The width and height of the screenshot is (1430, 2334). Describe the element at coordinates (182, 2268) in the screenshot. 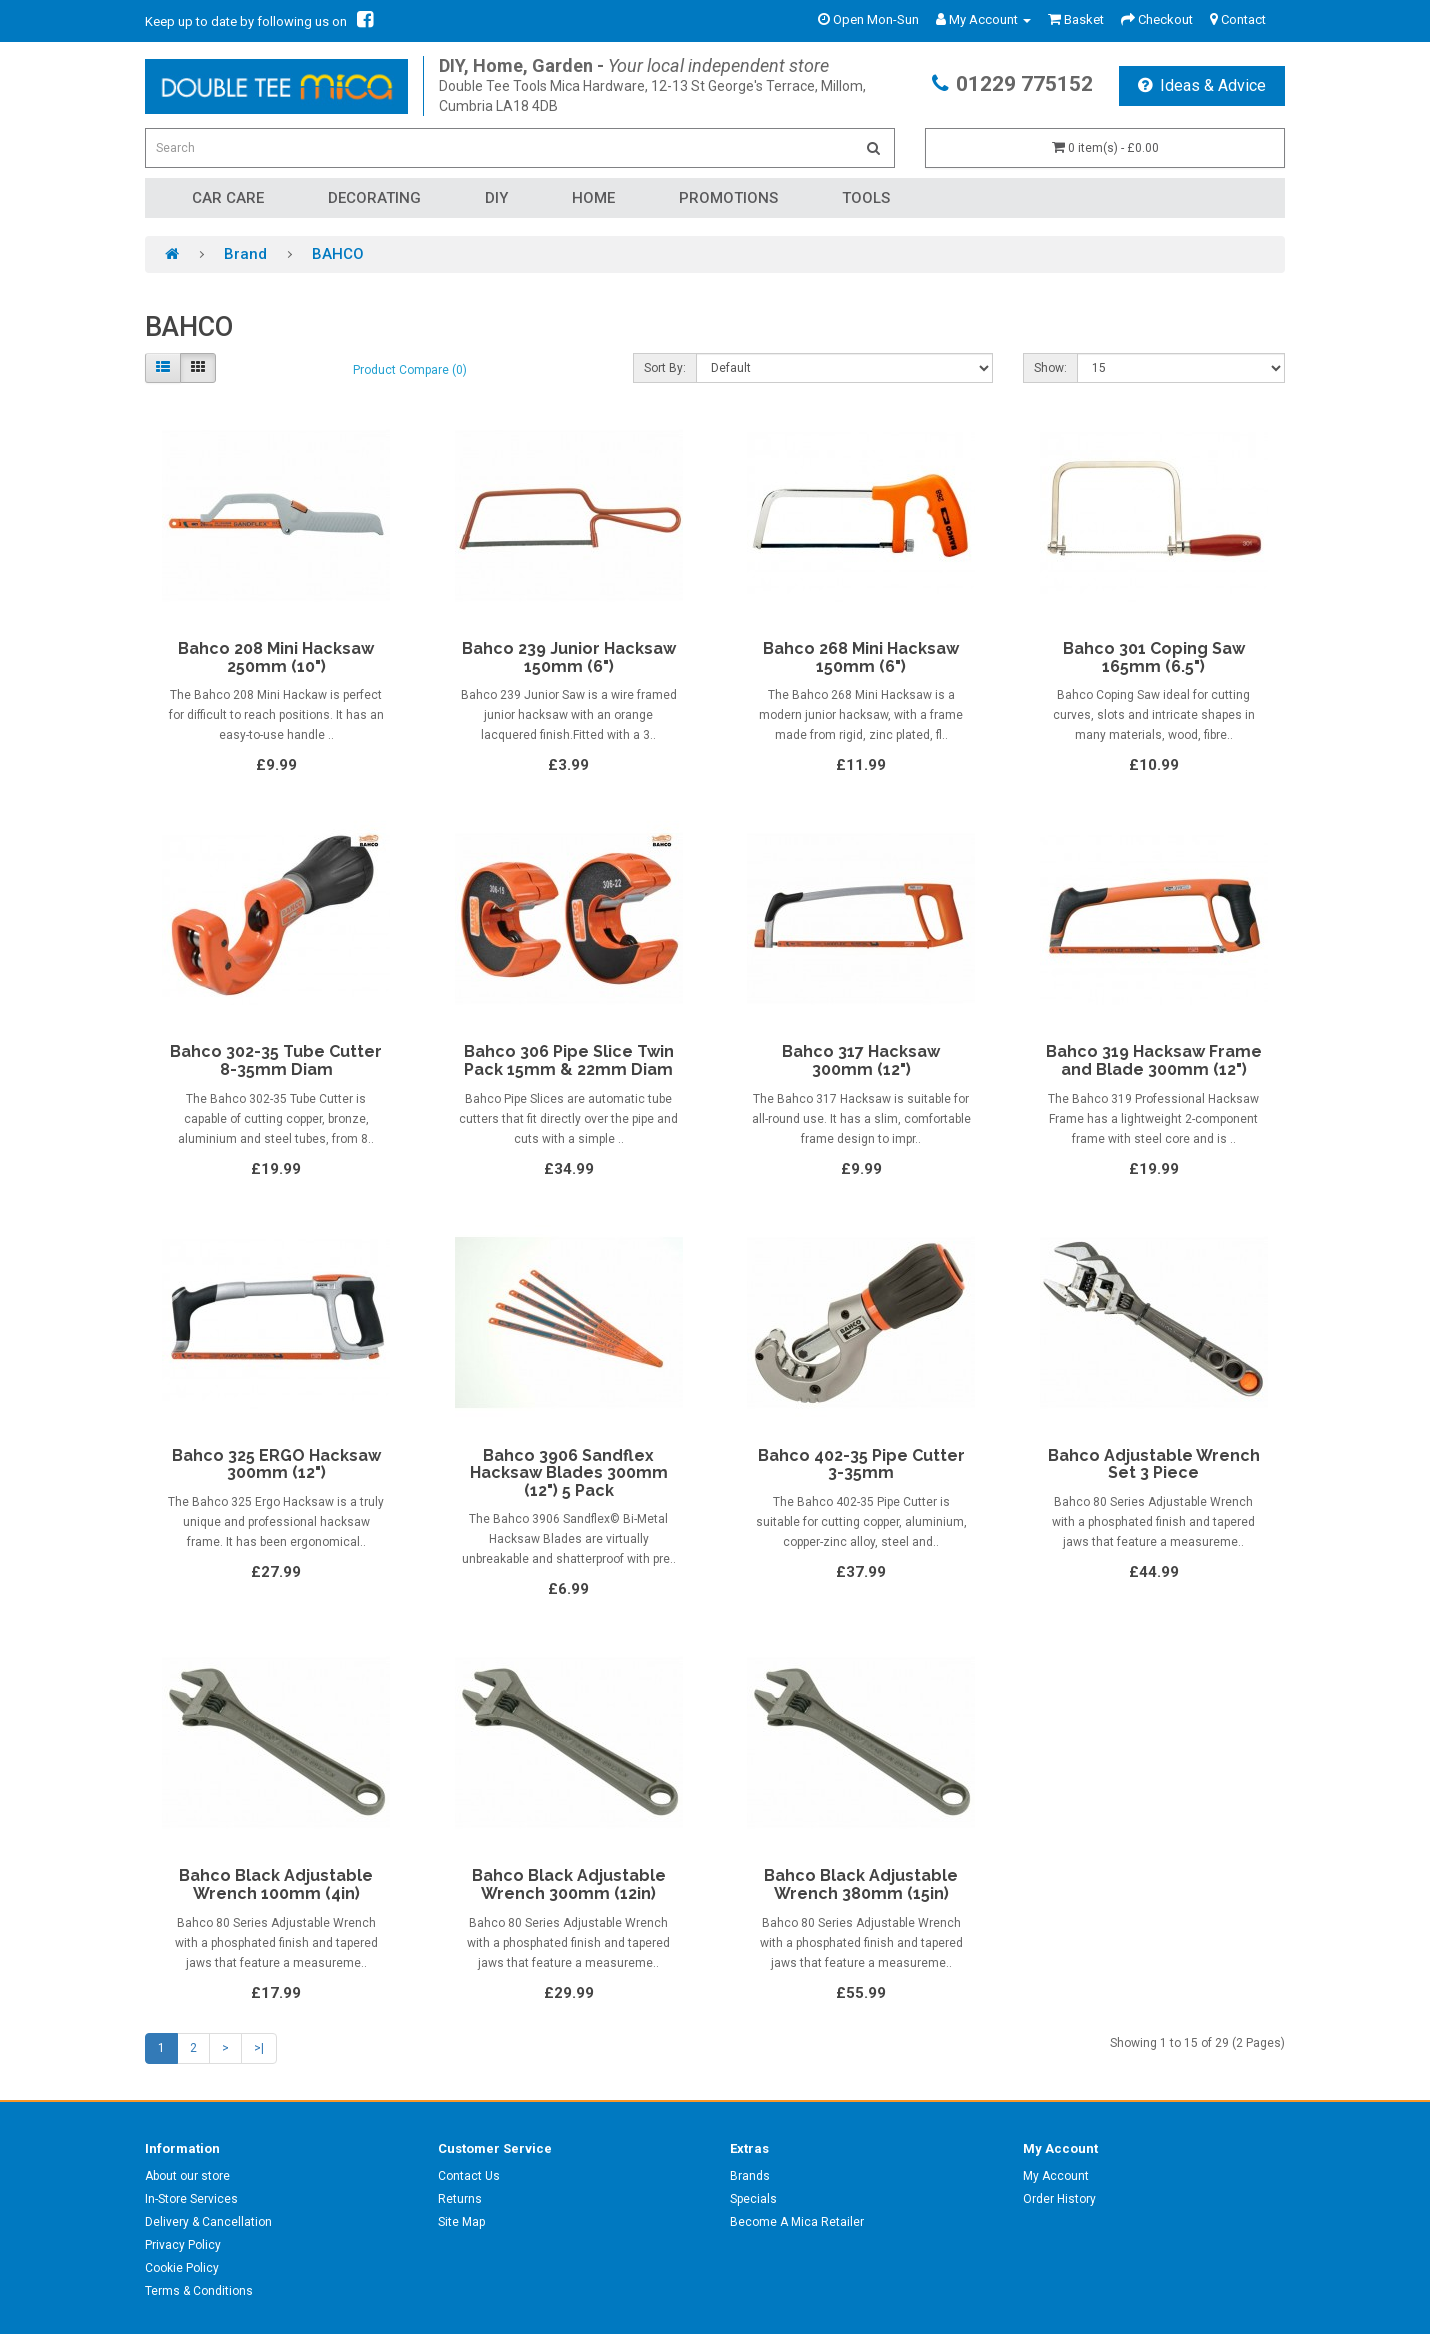

I see `Cookie Policy` at that location.